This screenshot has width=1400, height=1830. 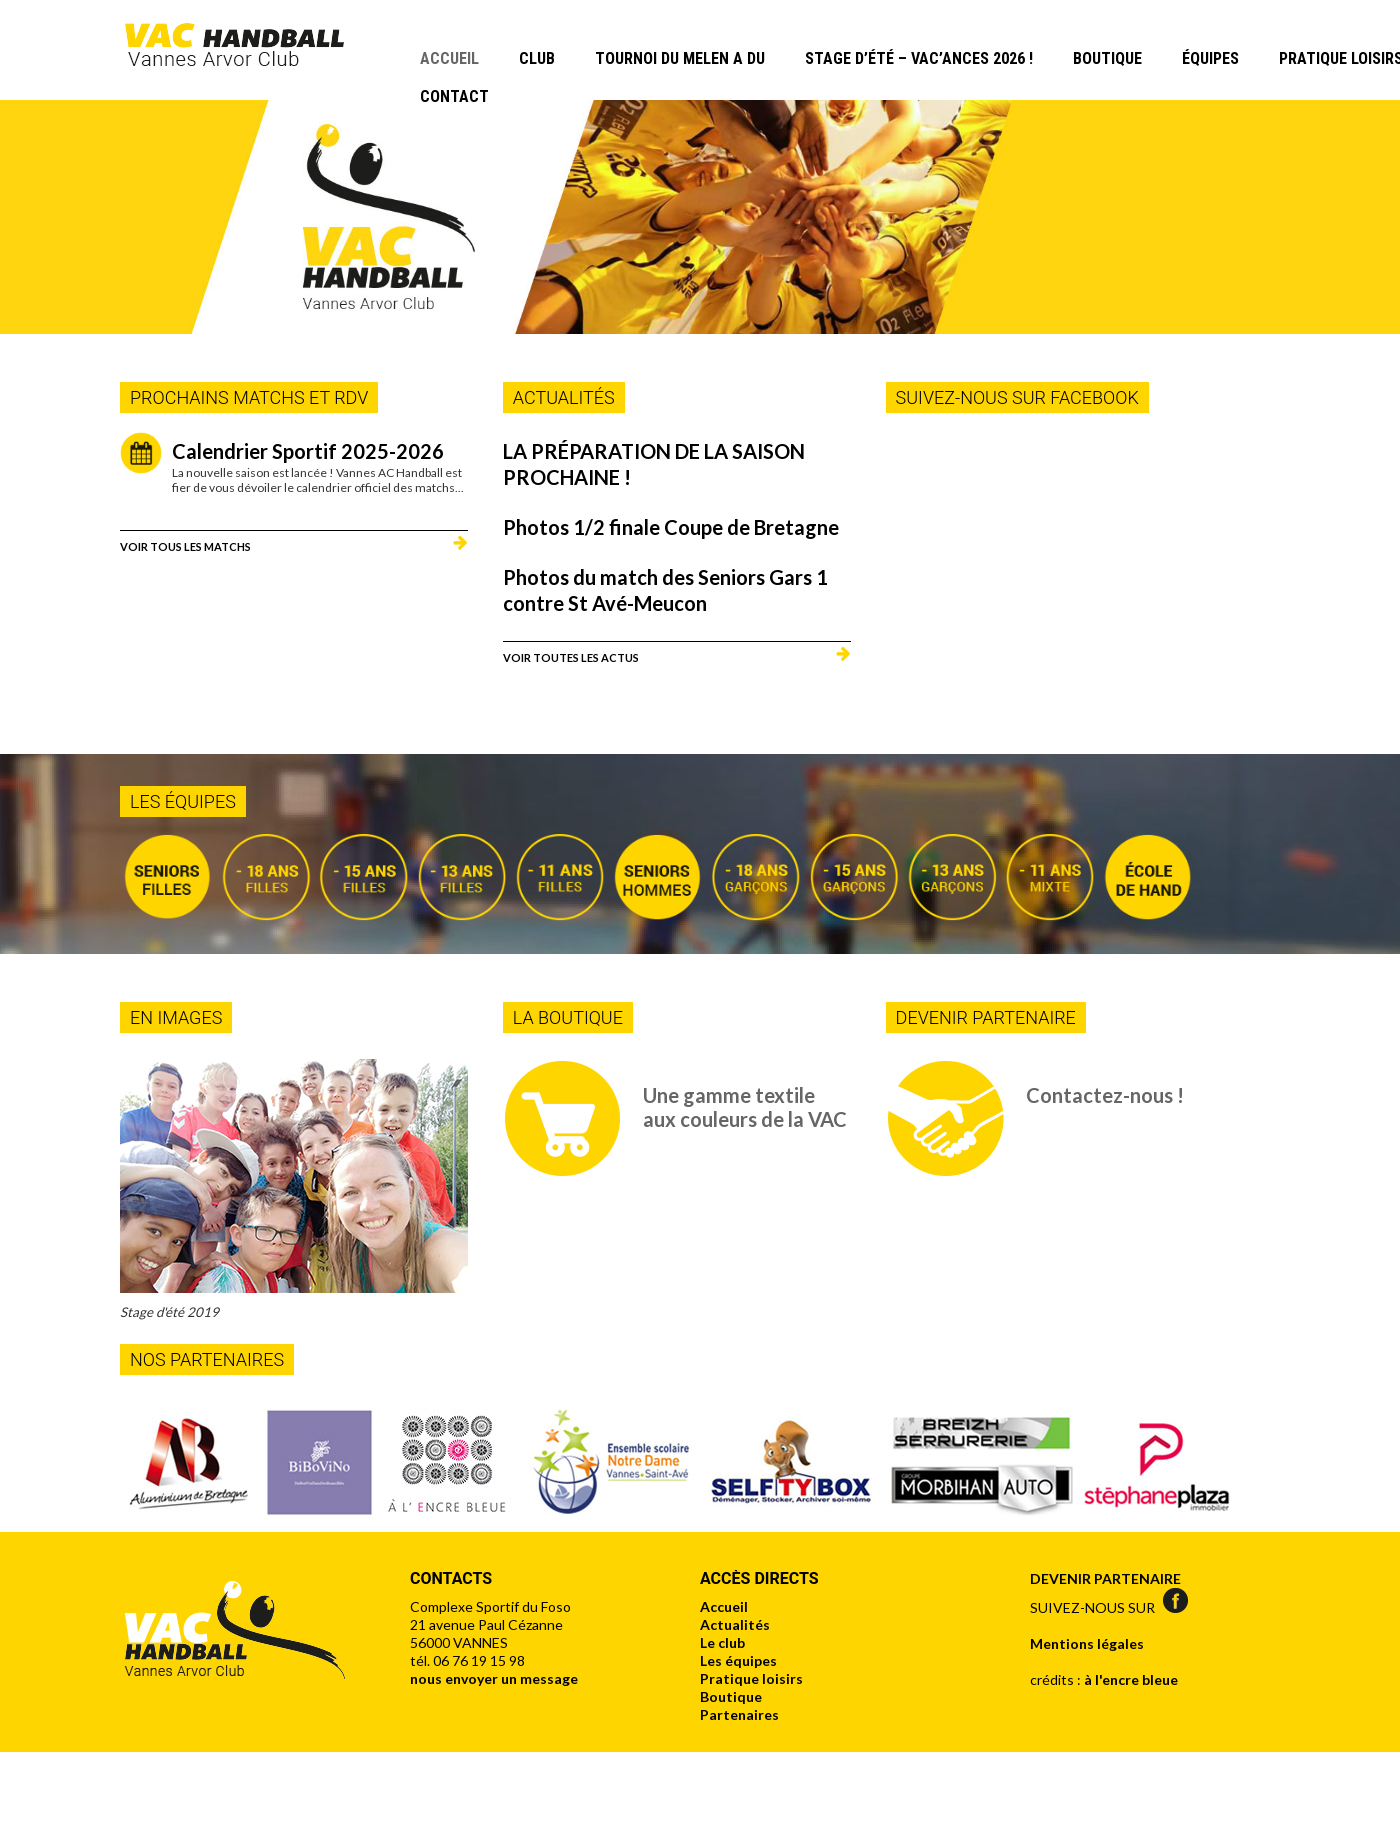 I want to click on Club, so click(x=537, y=58).